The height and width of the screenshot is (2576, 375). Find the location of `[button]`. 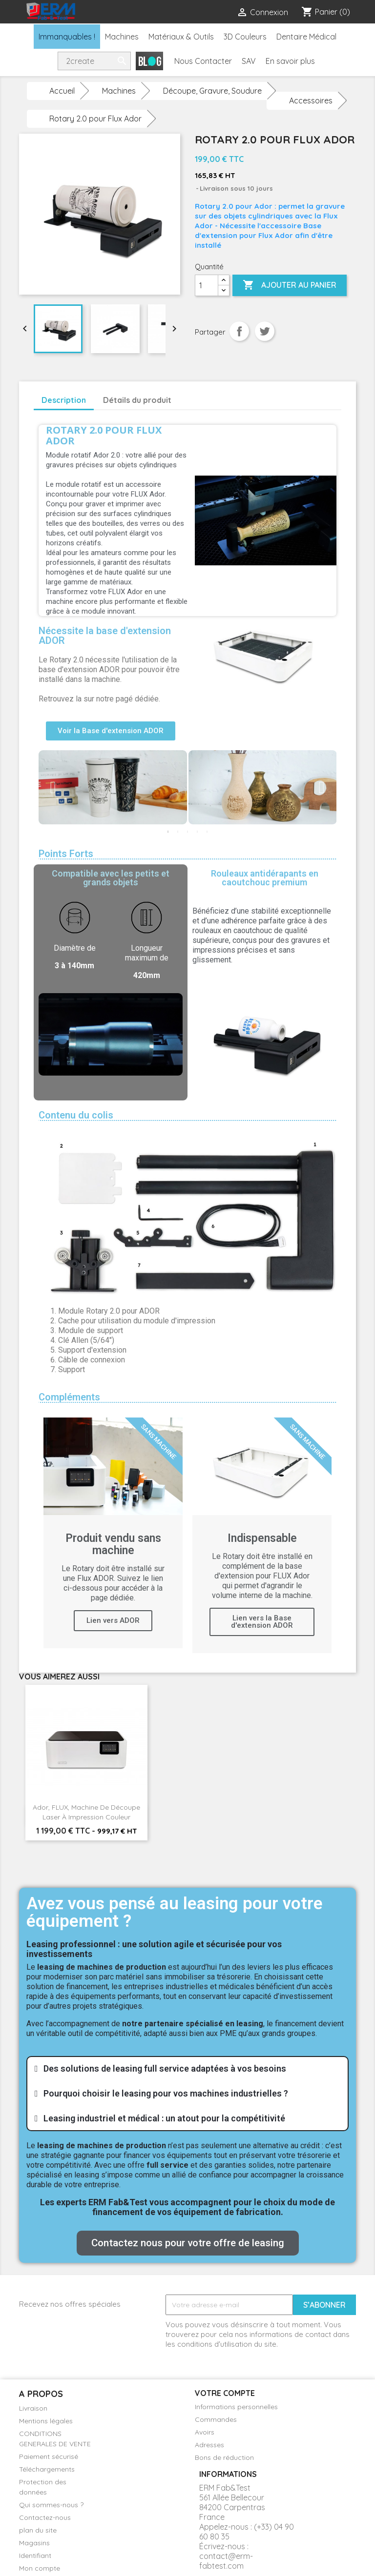

[button] is located at coordinates (110, 730).